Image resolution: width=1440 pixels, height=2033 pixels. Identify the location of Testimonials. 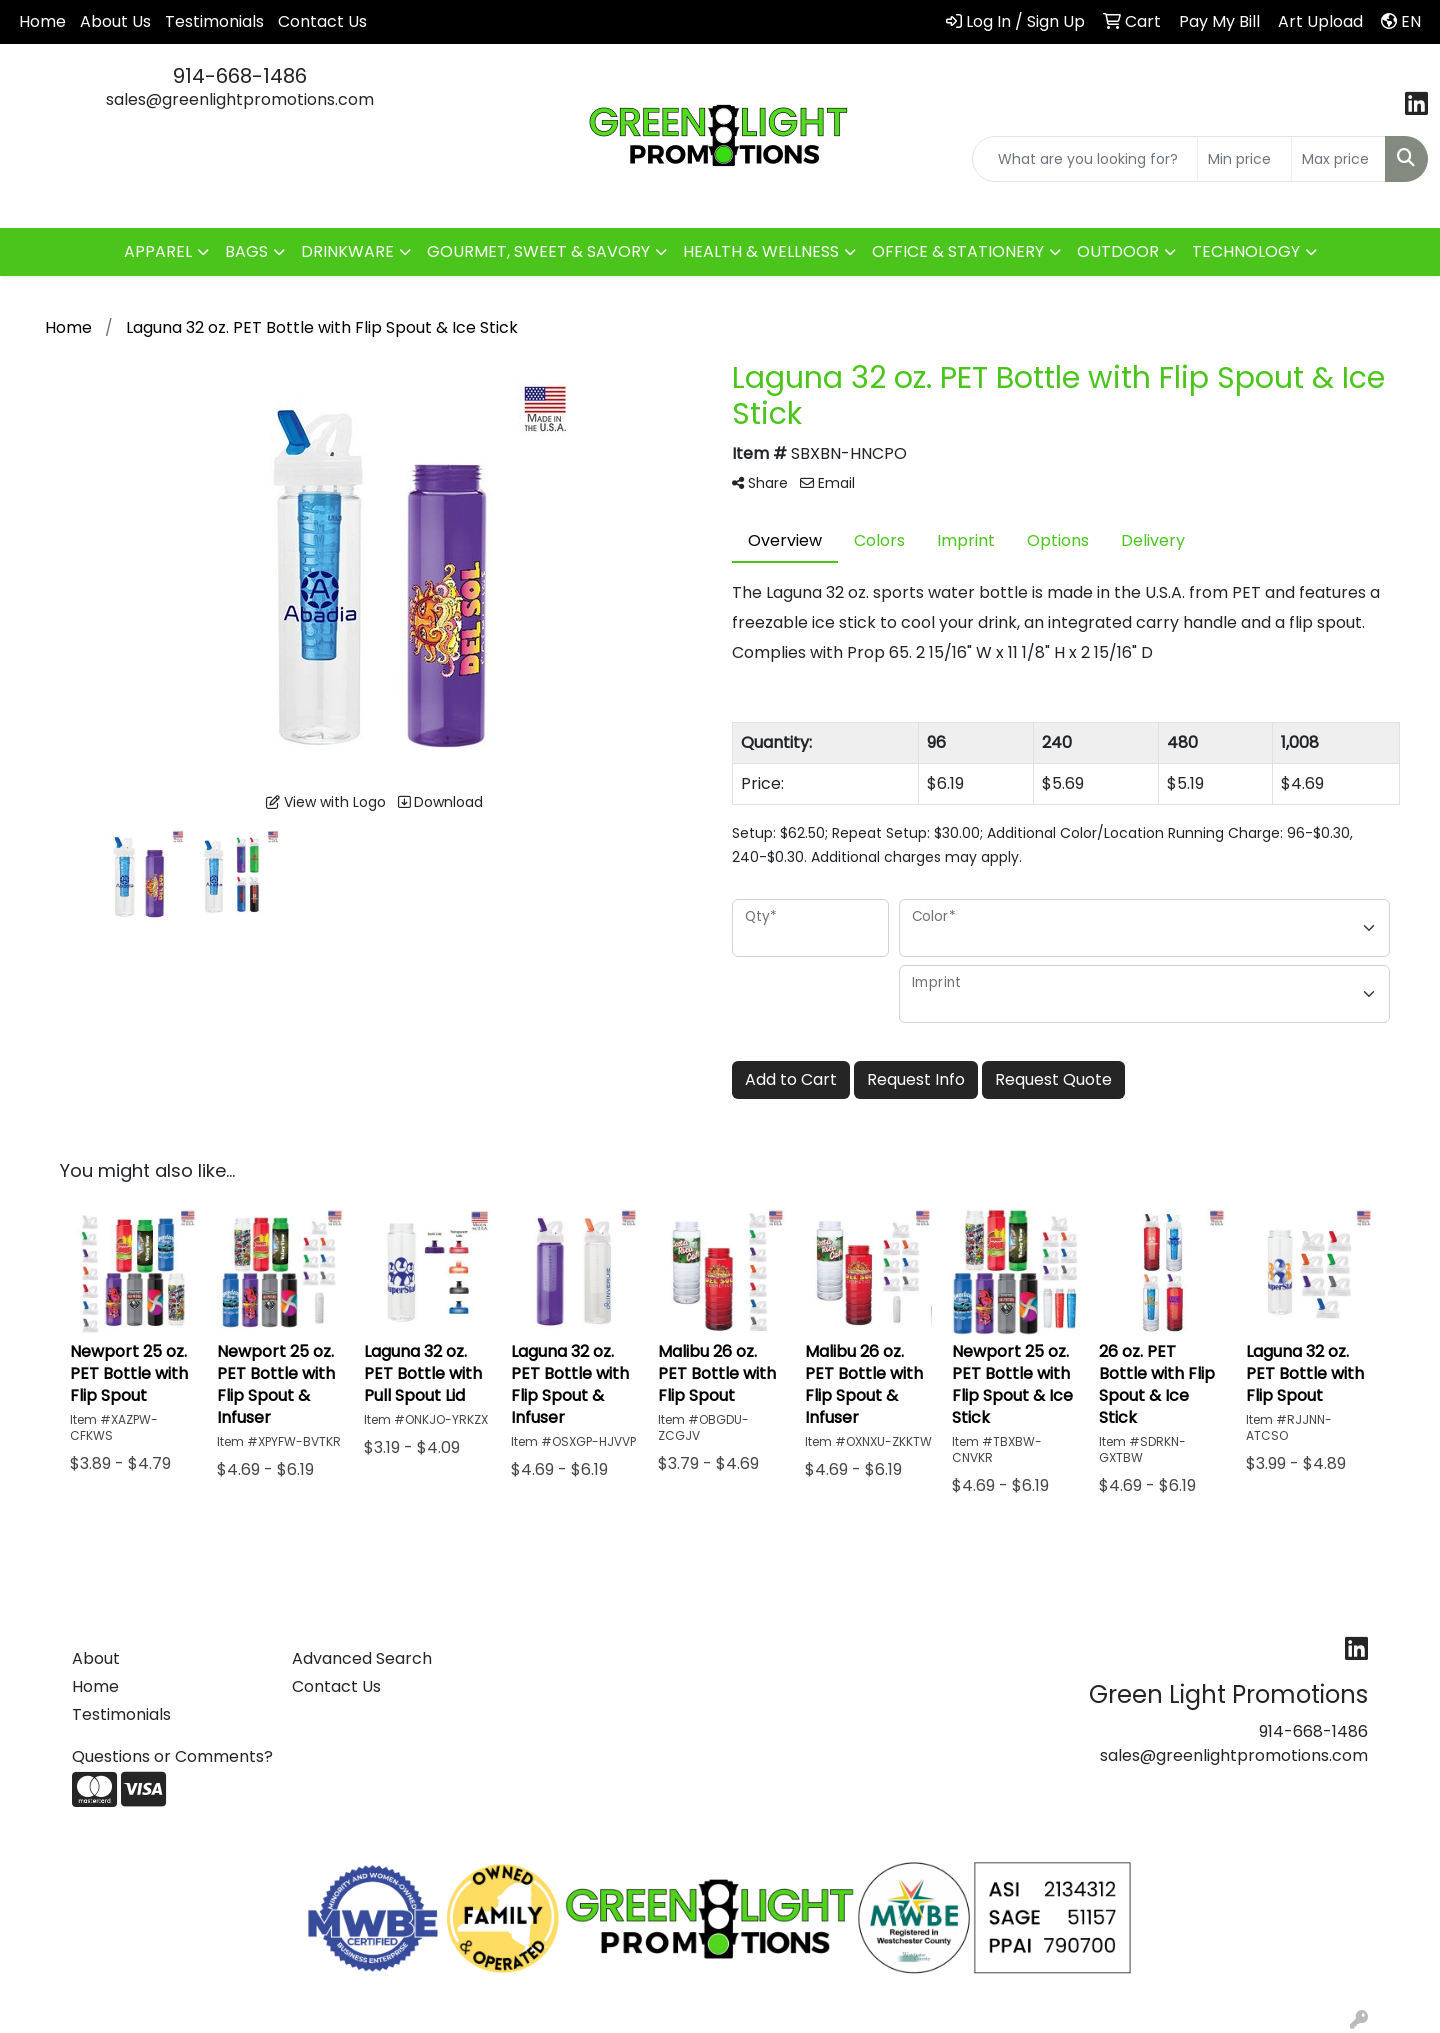
(214, 21).